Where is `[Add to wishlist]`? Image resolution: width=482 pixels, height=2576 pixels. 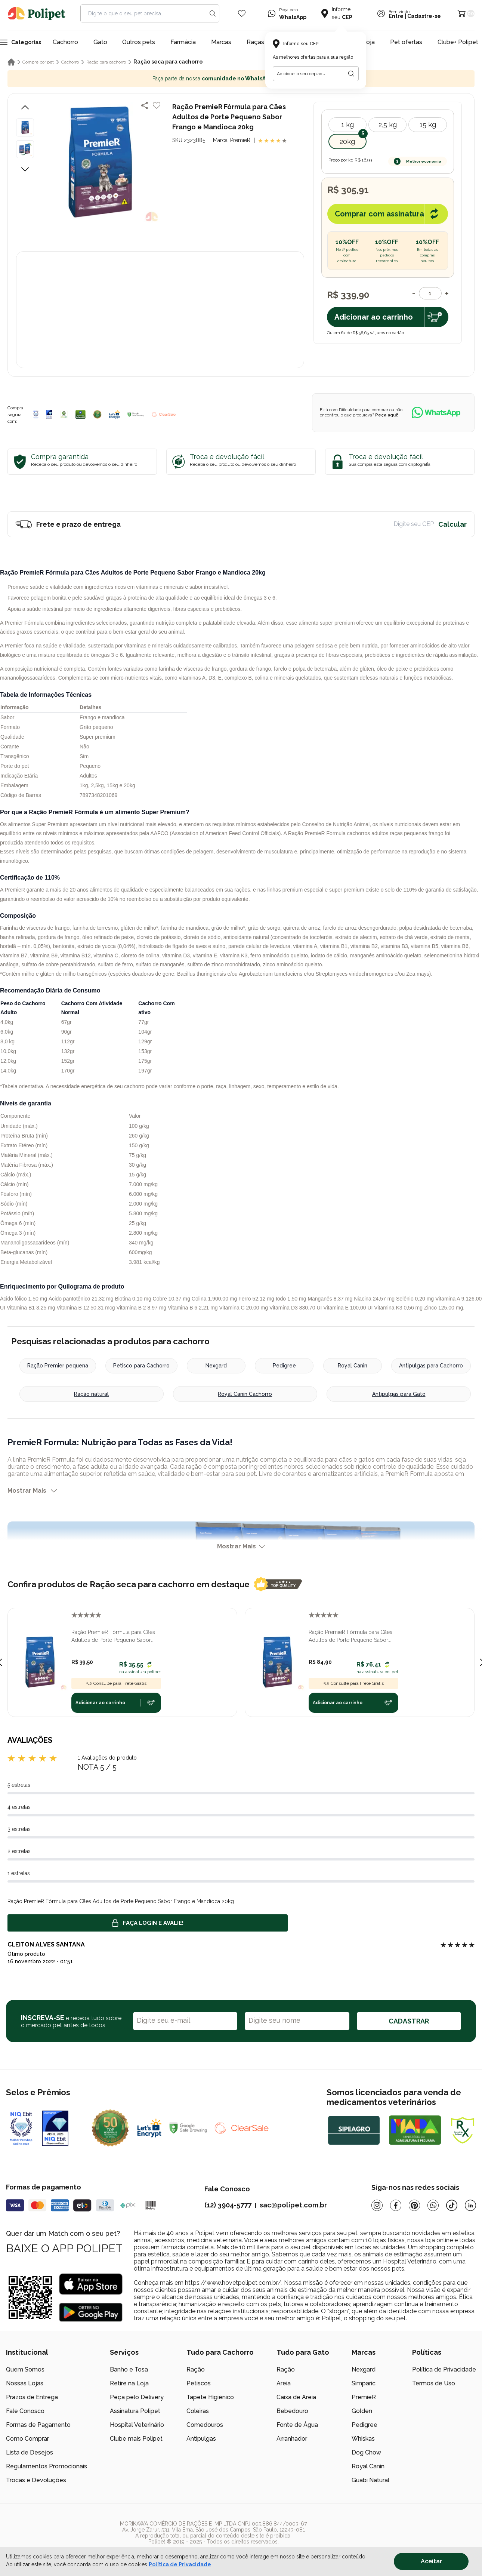
[Add to wishlist] is located at coordinates (156, 105).